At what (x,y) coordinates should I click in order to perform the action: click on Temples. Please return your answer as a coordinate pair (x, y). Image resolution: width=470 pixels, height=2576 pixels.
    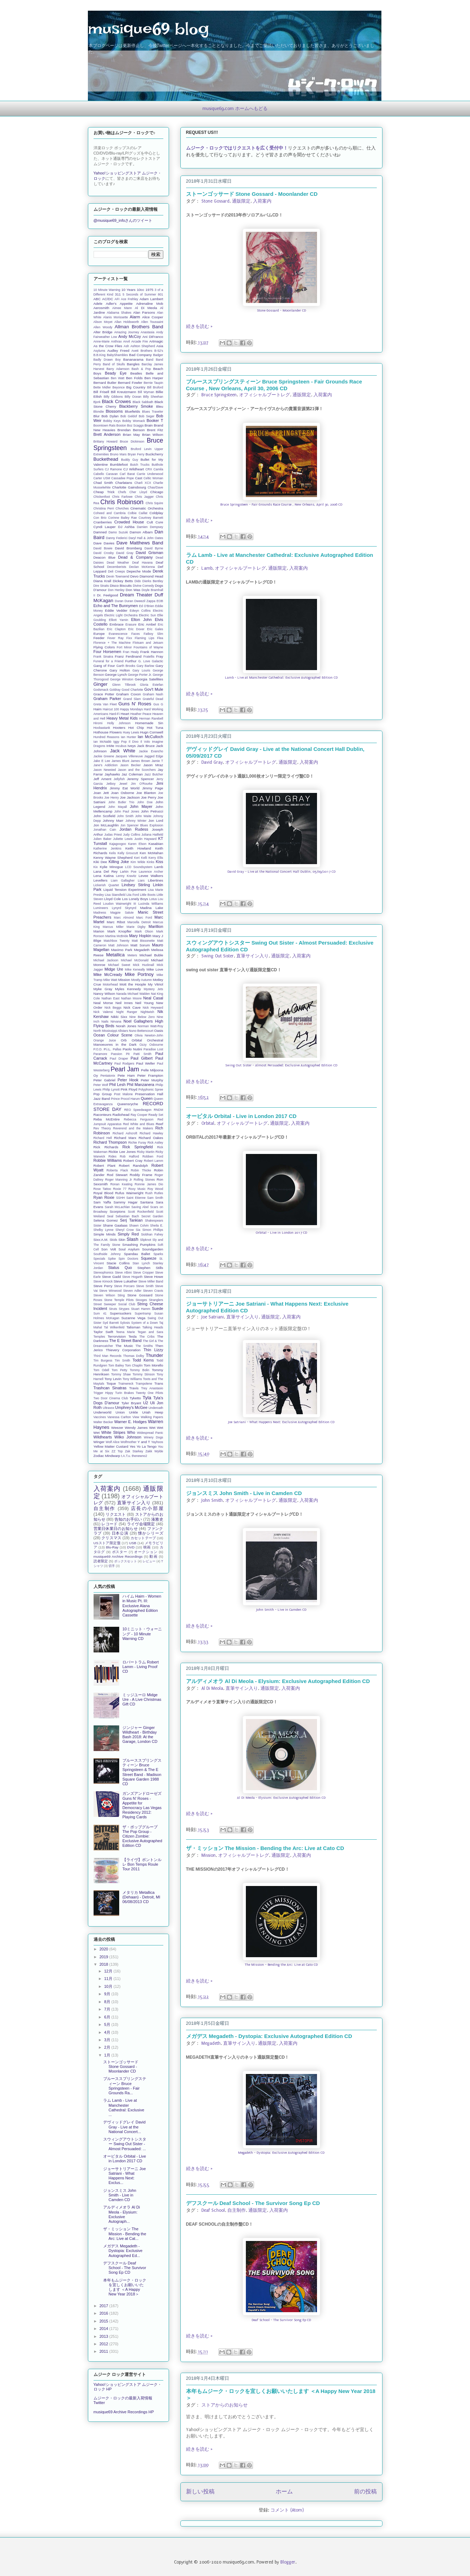
    Looking at the image, I should click on (99, 1336).